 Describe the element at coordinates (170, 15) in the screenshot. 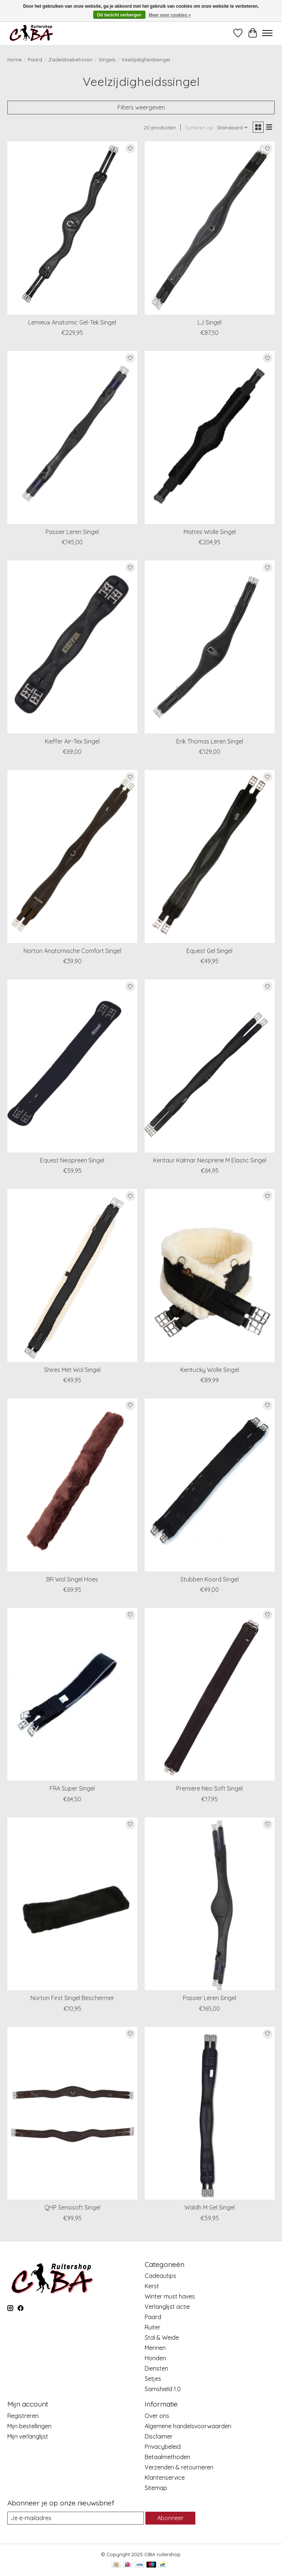

I see `Meer over cookies »` at that location.